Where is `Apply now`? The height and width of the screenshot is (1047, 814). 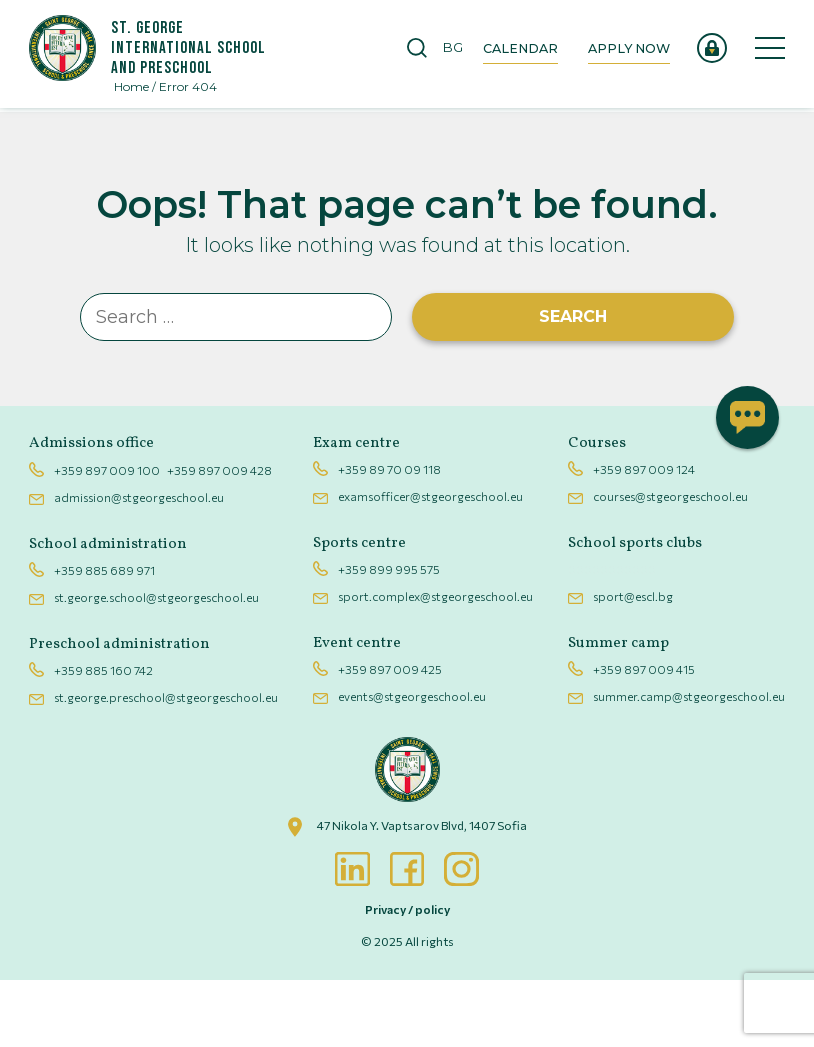 Apply now is located at coordinates (615, 50).